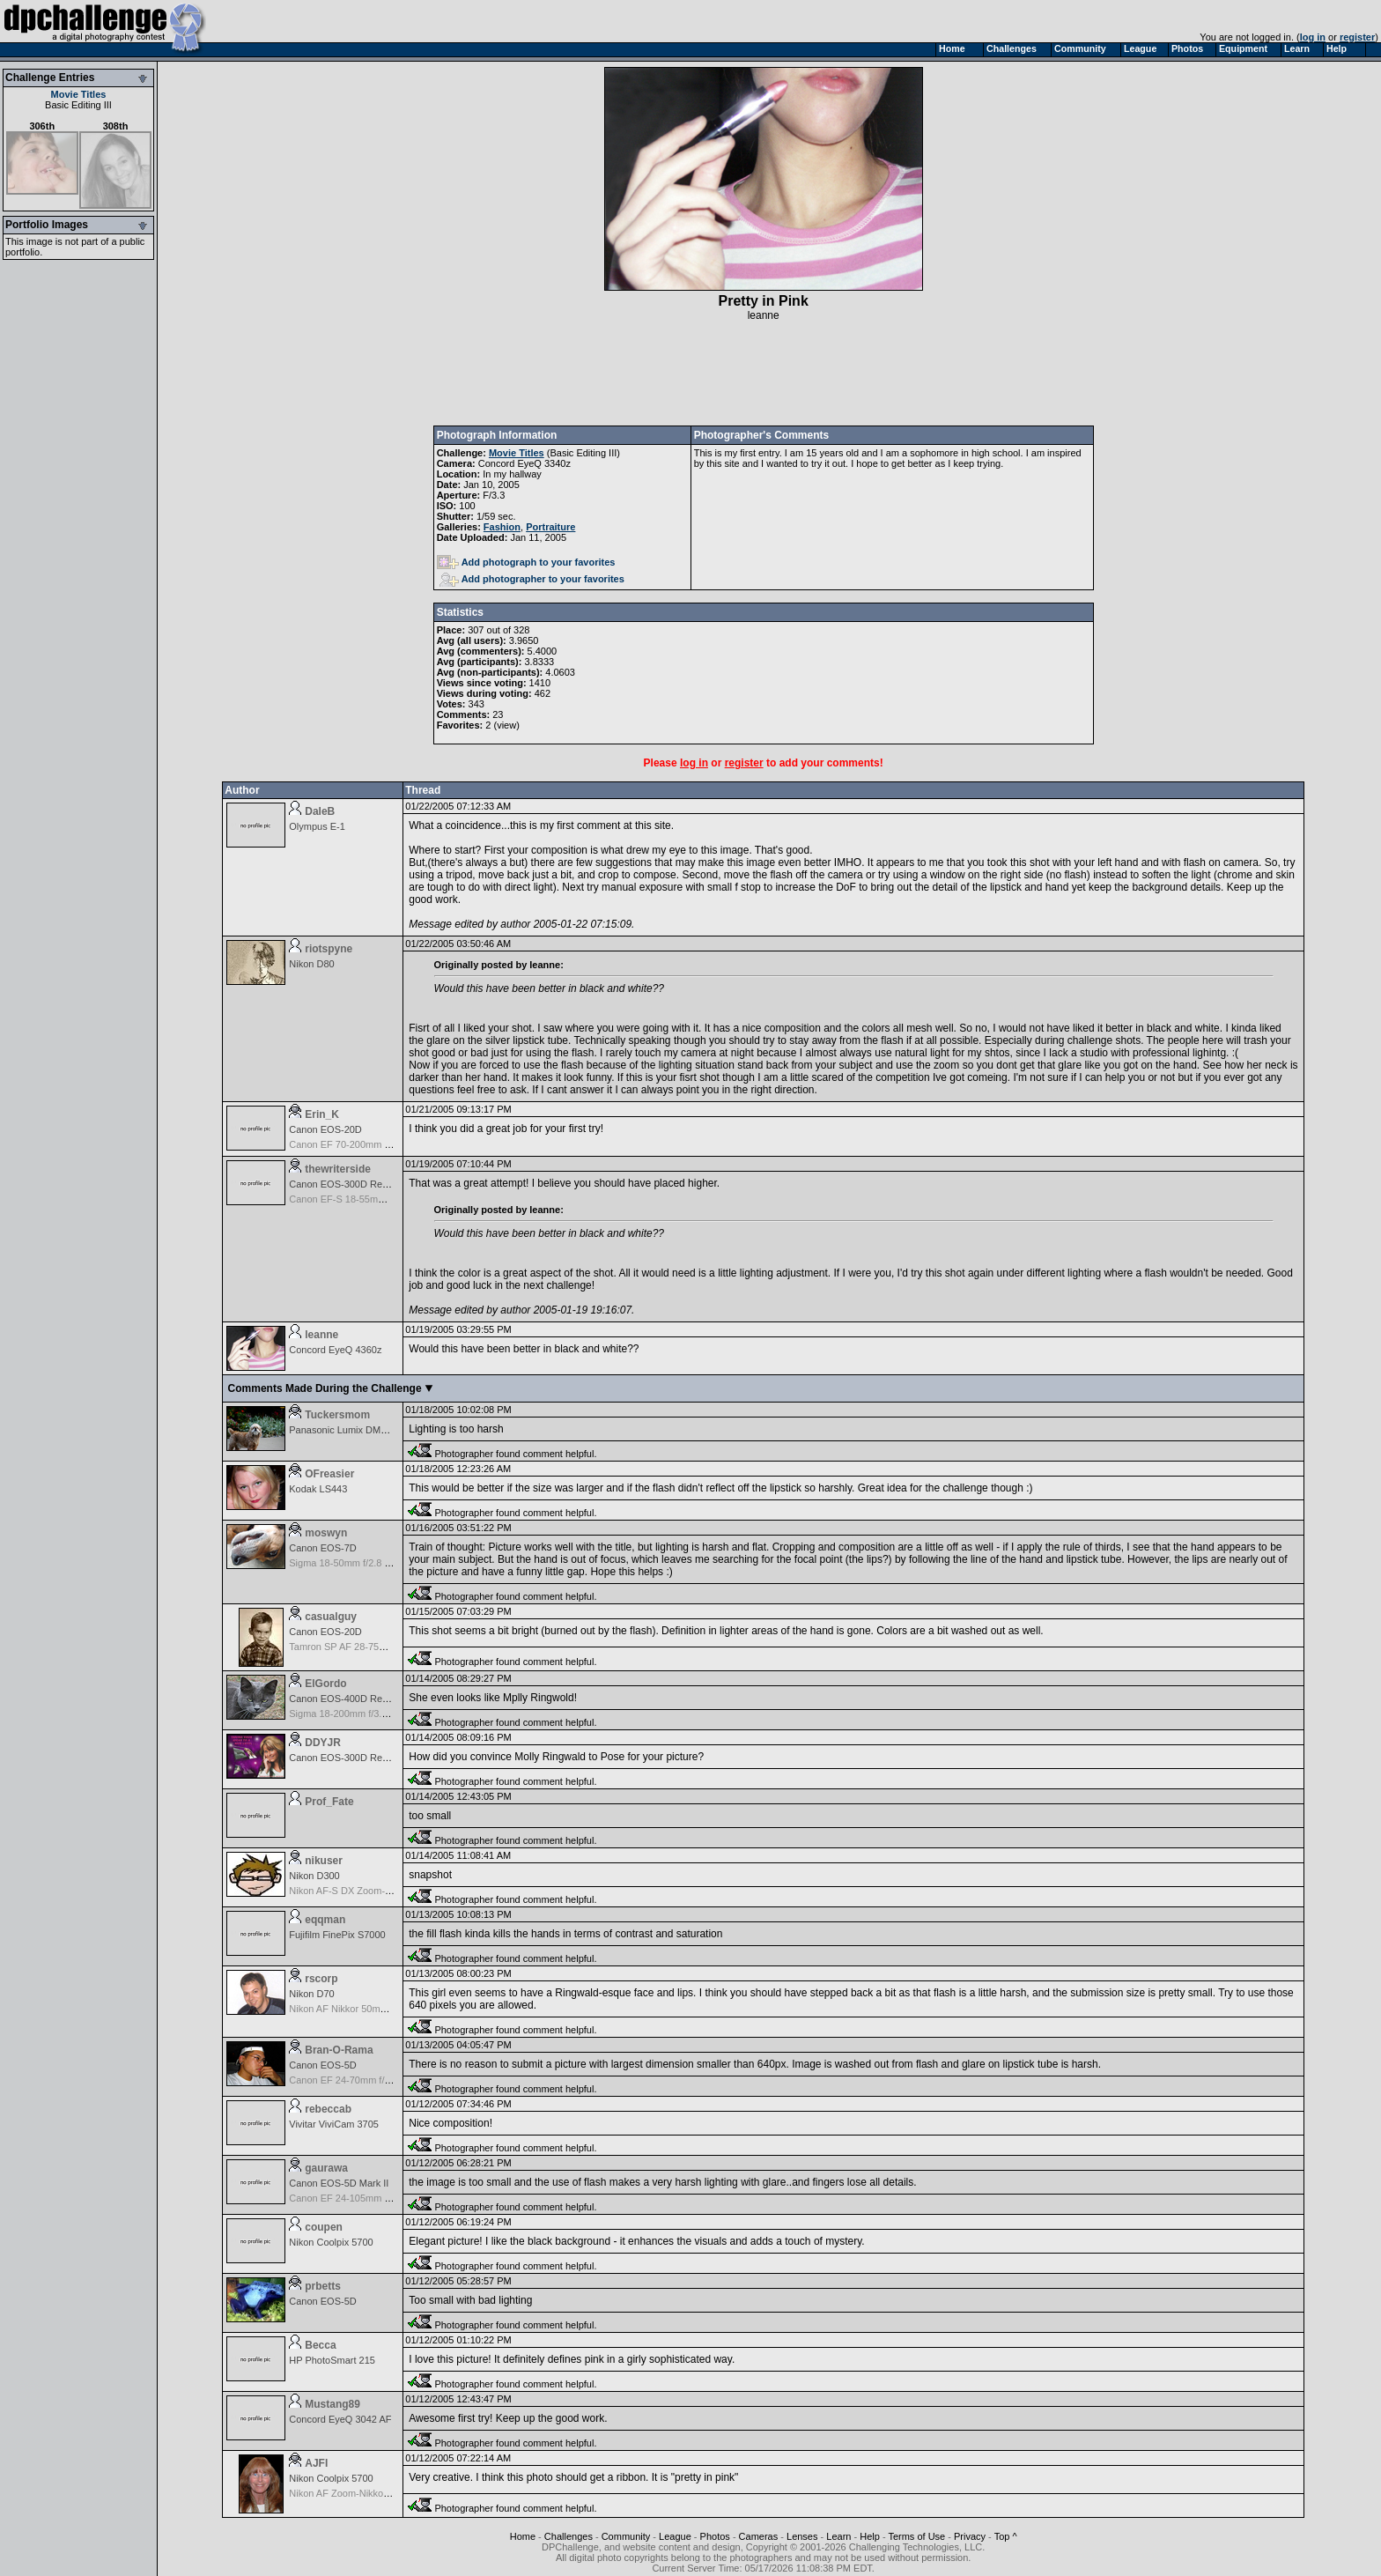  I want to click on Top ^, so click(1005, 2536).